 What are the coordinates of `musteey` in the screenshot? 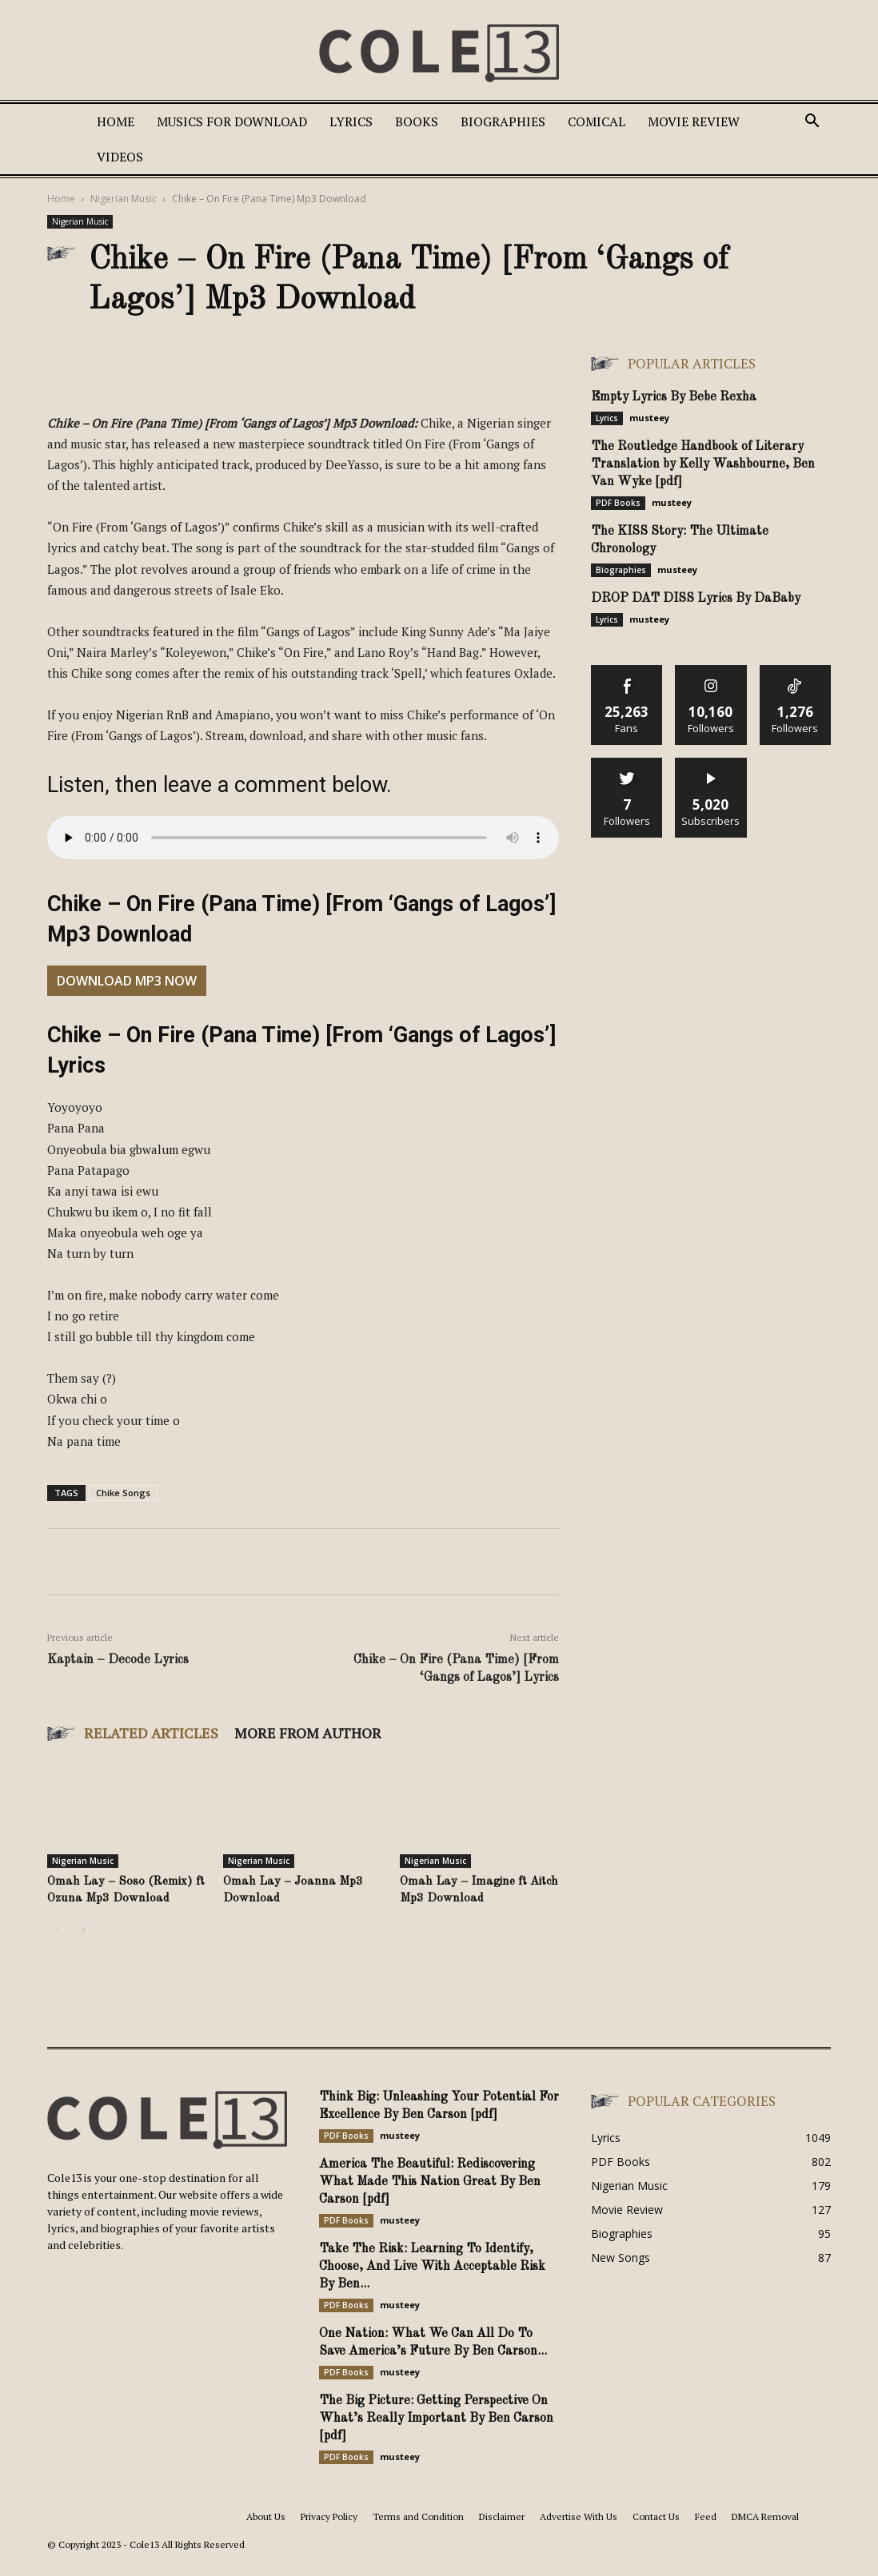 It's located at (649, 418).